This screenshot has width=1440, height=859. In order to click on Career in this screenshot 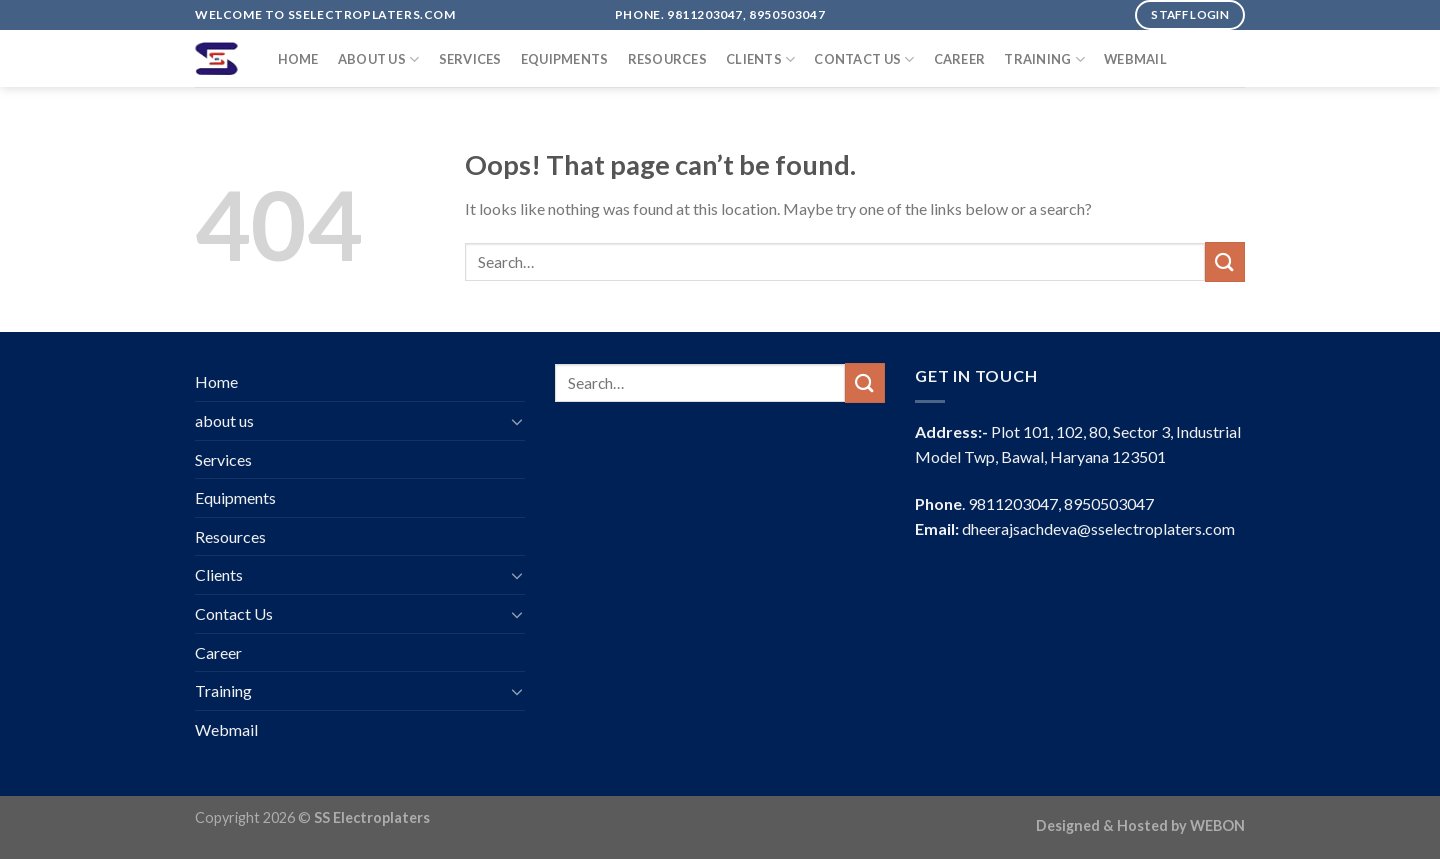, I will do `click(960, 59)`.